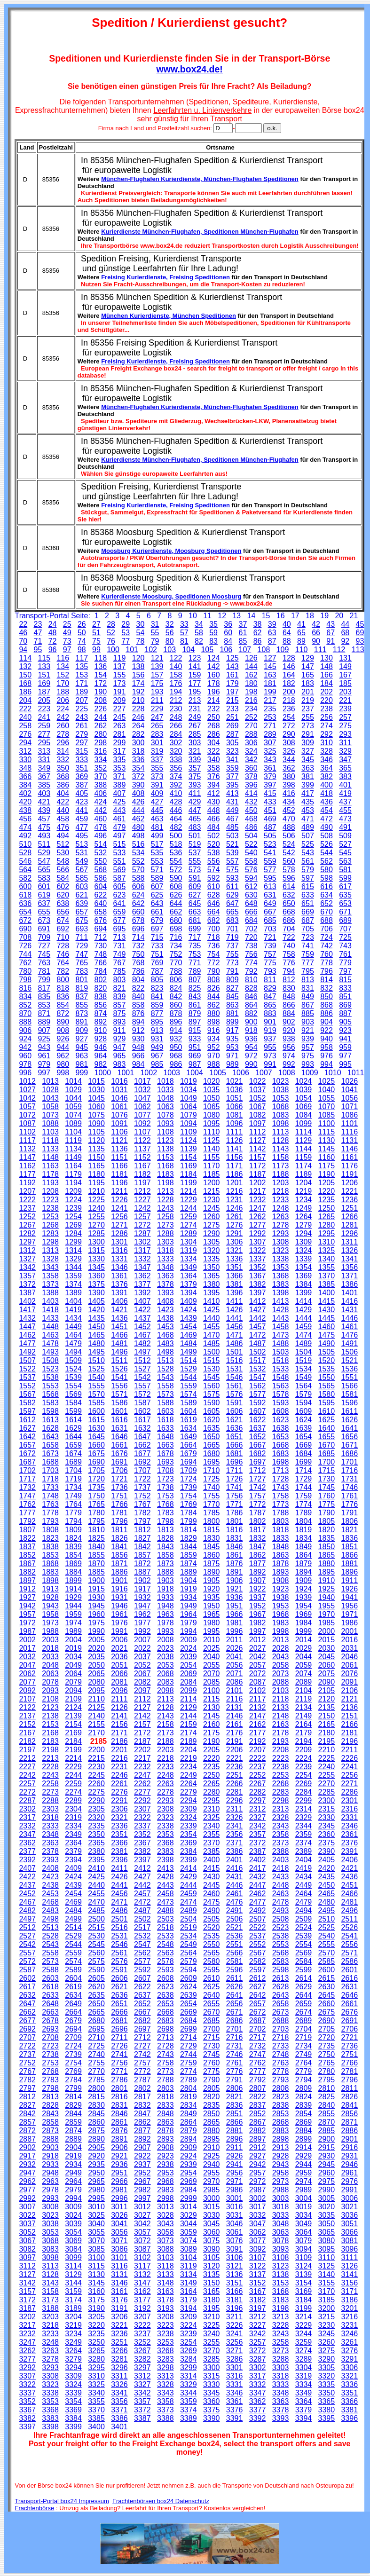 The image size is (370, 2576). What do you see at coordinates (345, 751) in the screenshot?
I see `329` at bounding box center [345, 751].